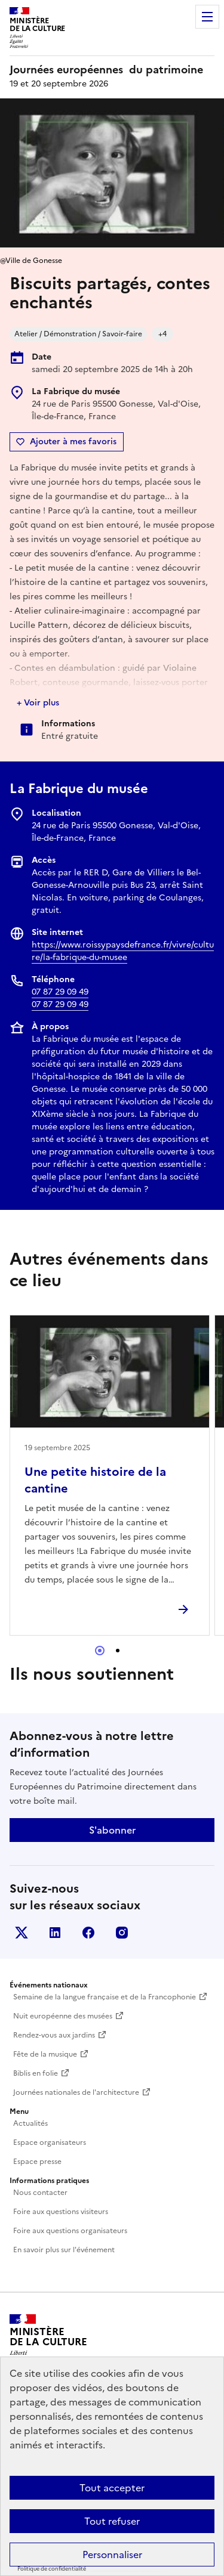 The height and width of the screenshot is (2576, 224). I want to click on En savoir plus sur l'événement, so click(64, 2249).